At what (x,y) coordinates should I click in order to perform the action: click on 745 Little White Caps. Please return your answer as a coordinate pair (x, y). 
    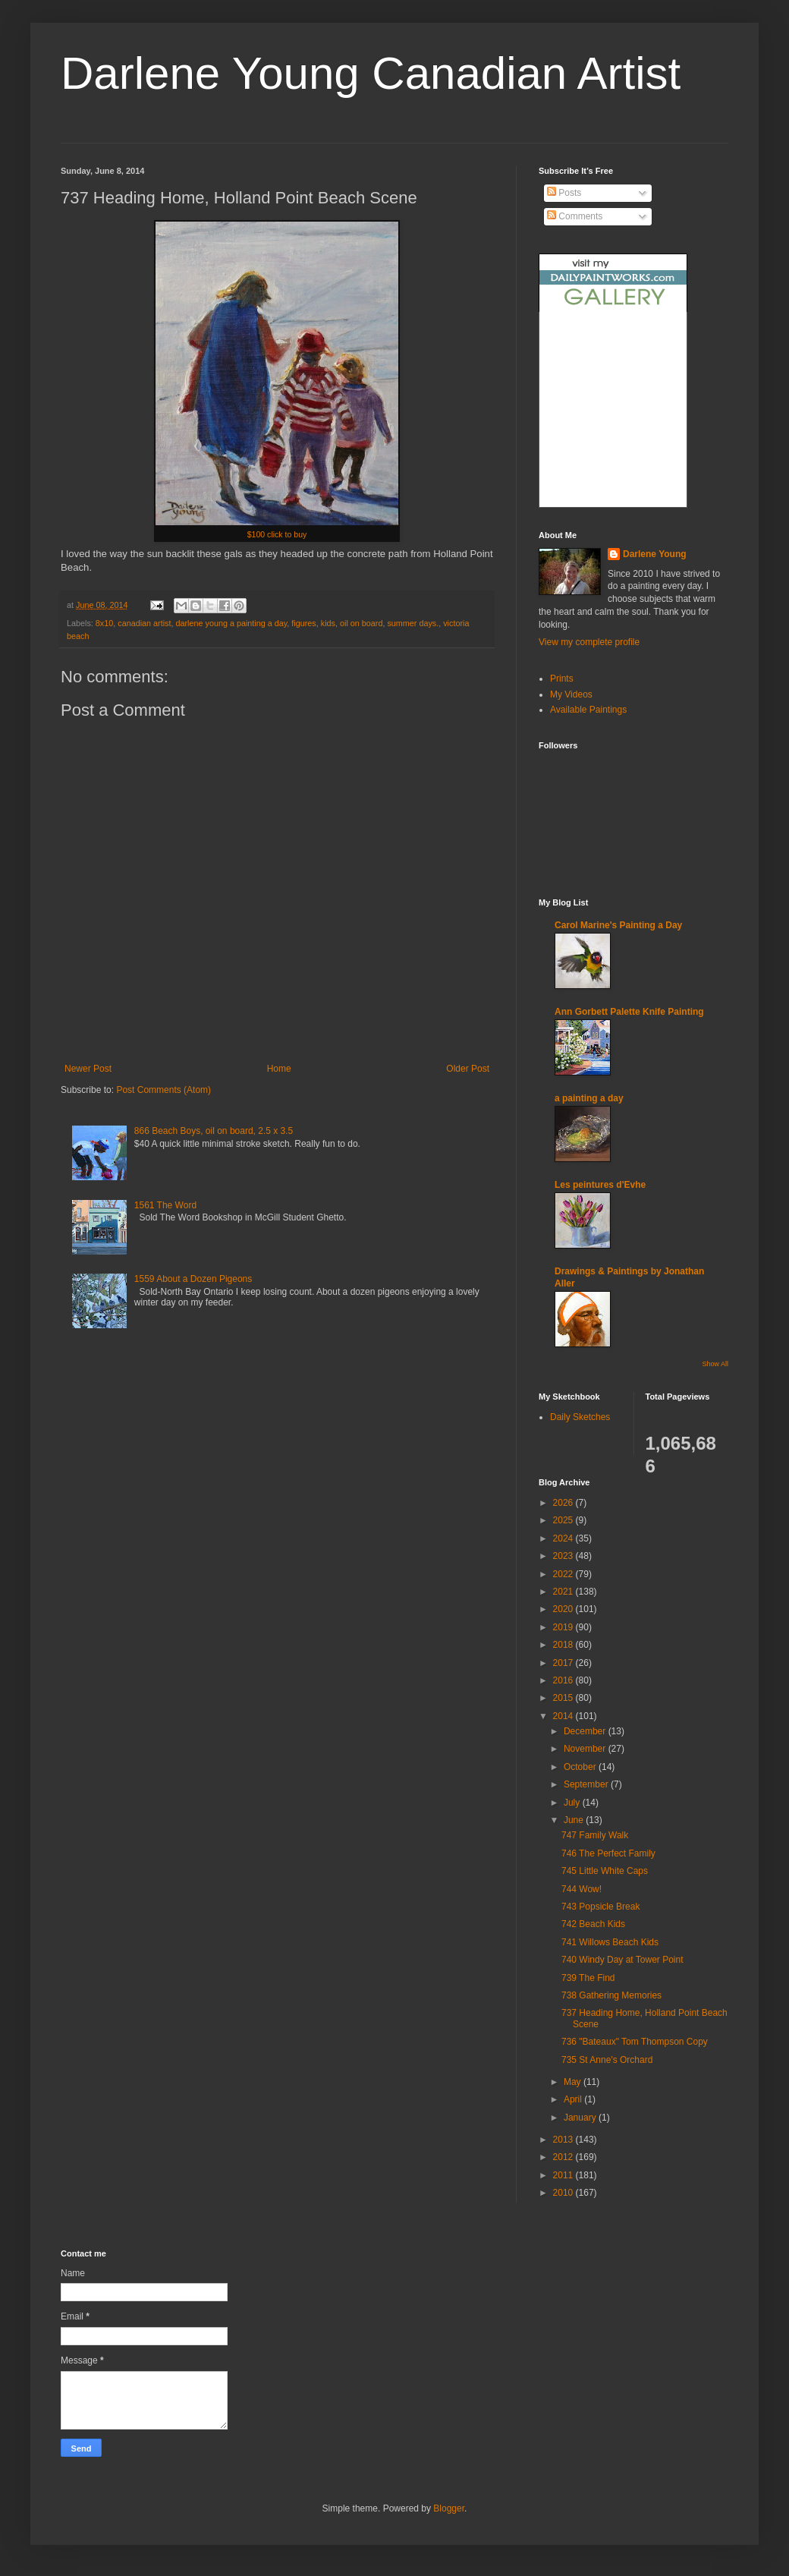
    Looking at the image, I should click on (604, 1871).